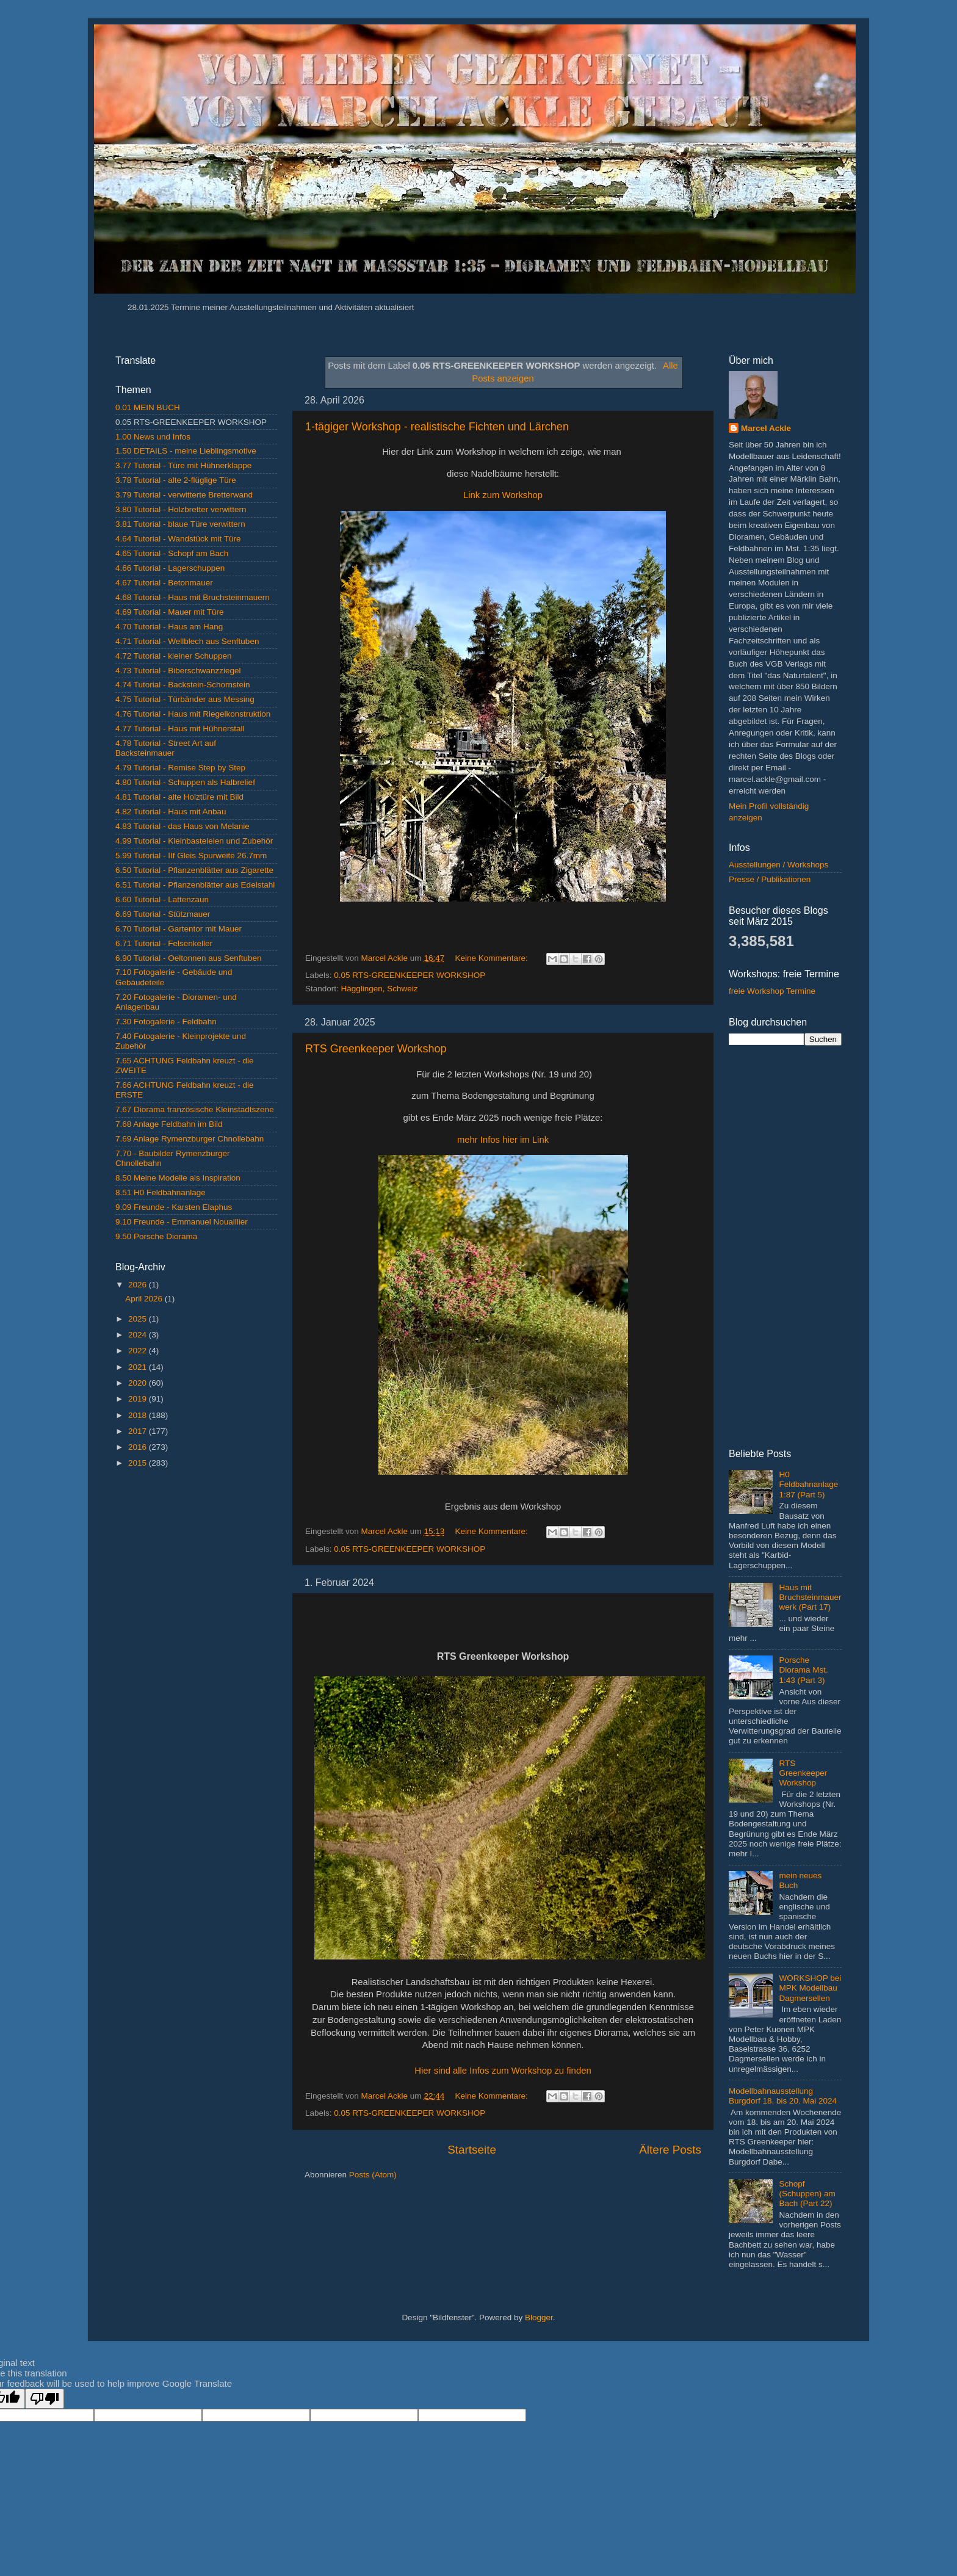 This screenshot has height=2576, width=957. What do you see at coordinates (437, 427) in the screenshot?
I see `1-tägiger Workshop - realistische Fichten und Lärchen` at bounding box center [437, 427].